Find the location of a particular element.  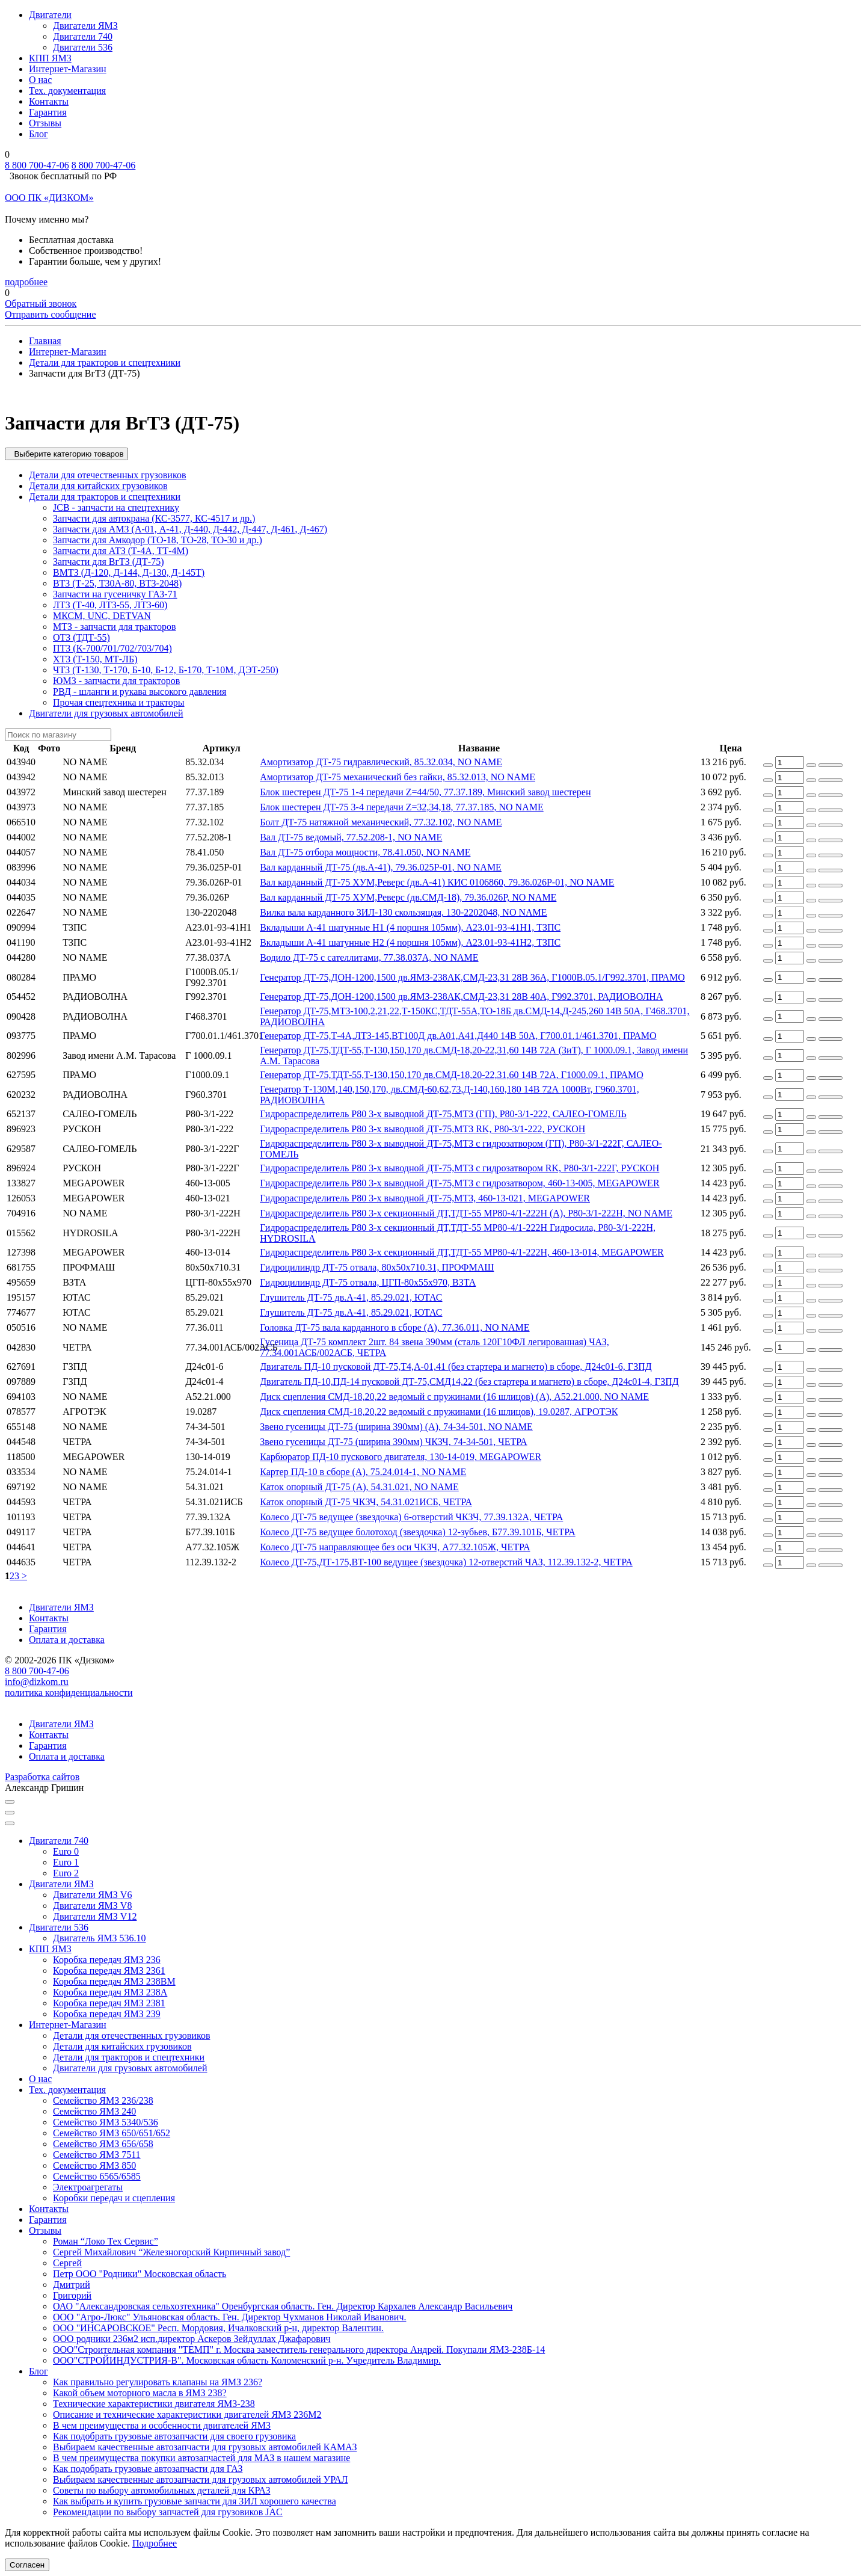

Гидрораспределитель Р80 3-х выводной ДТ-75,МТЗ (ГП), Р80-3/1-222, САЛЕО-ГОМЕЛЬ is located at coordinates (443, 1114).